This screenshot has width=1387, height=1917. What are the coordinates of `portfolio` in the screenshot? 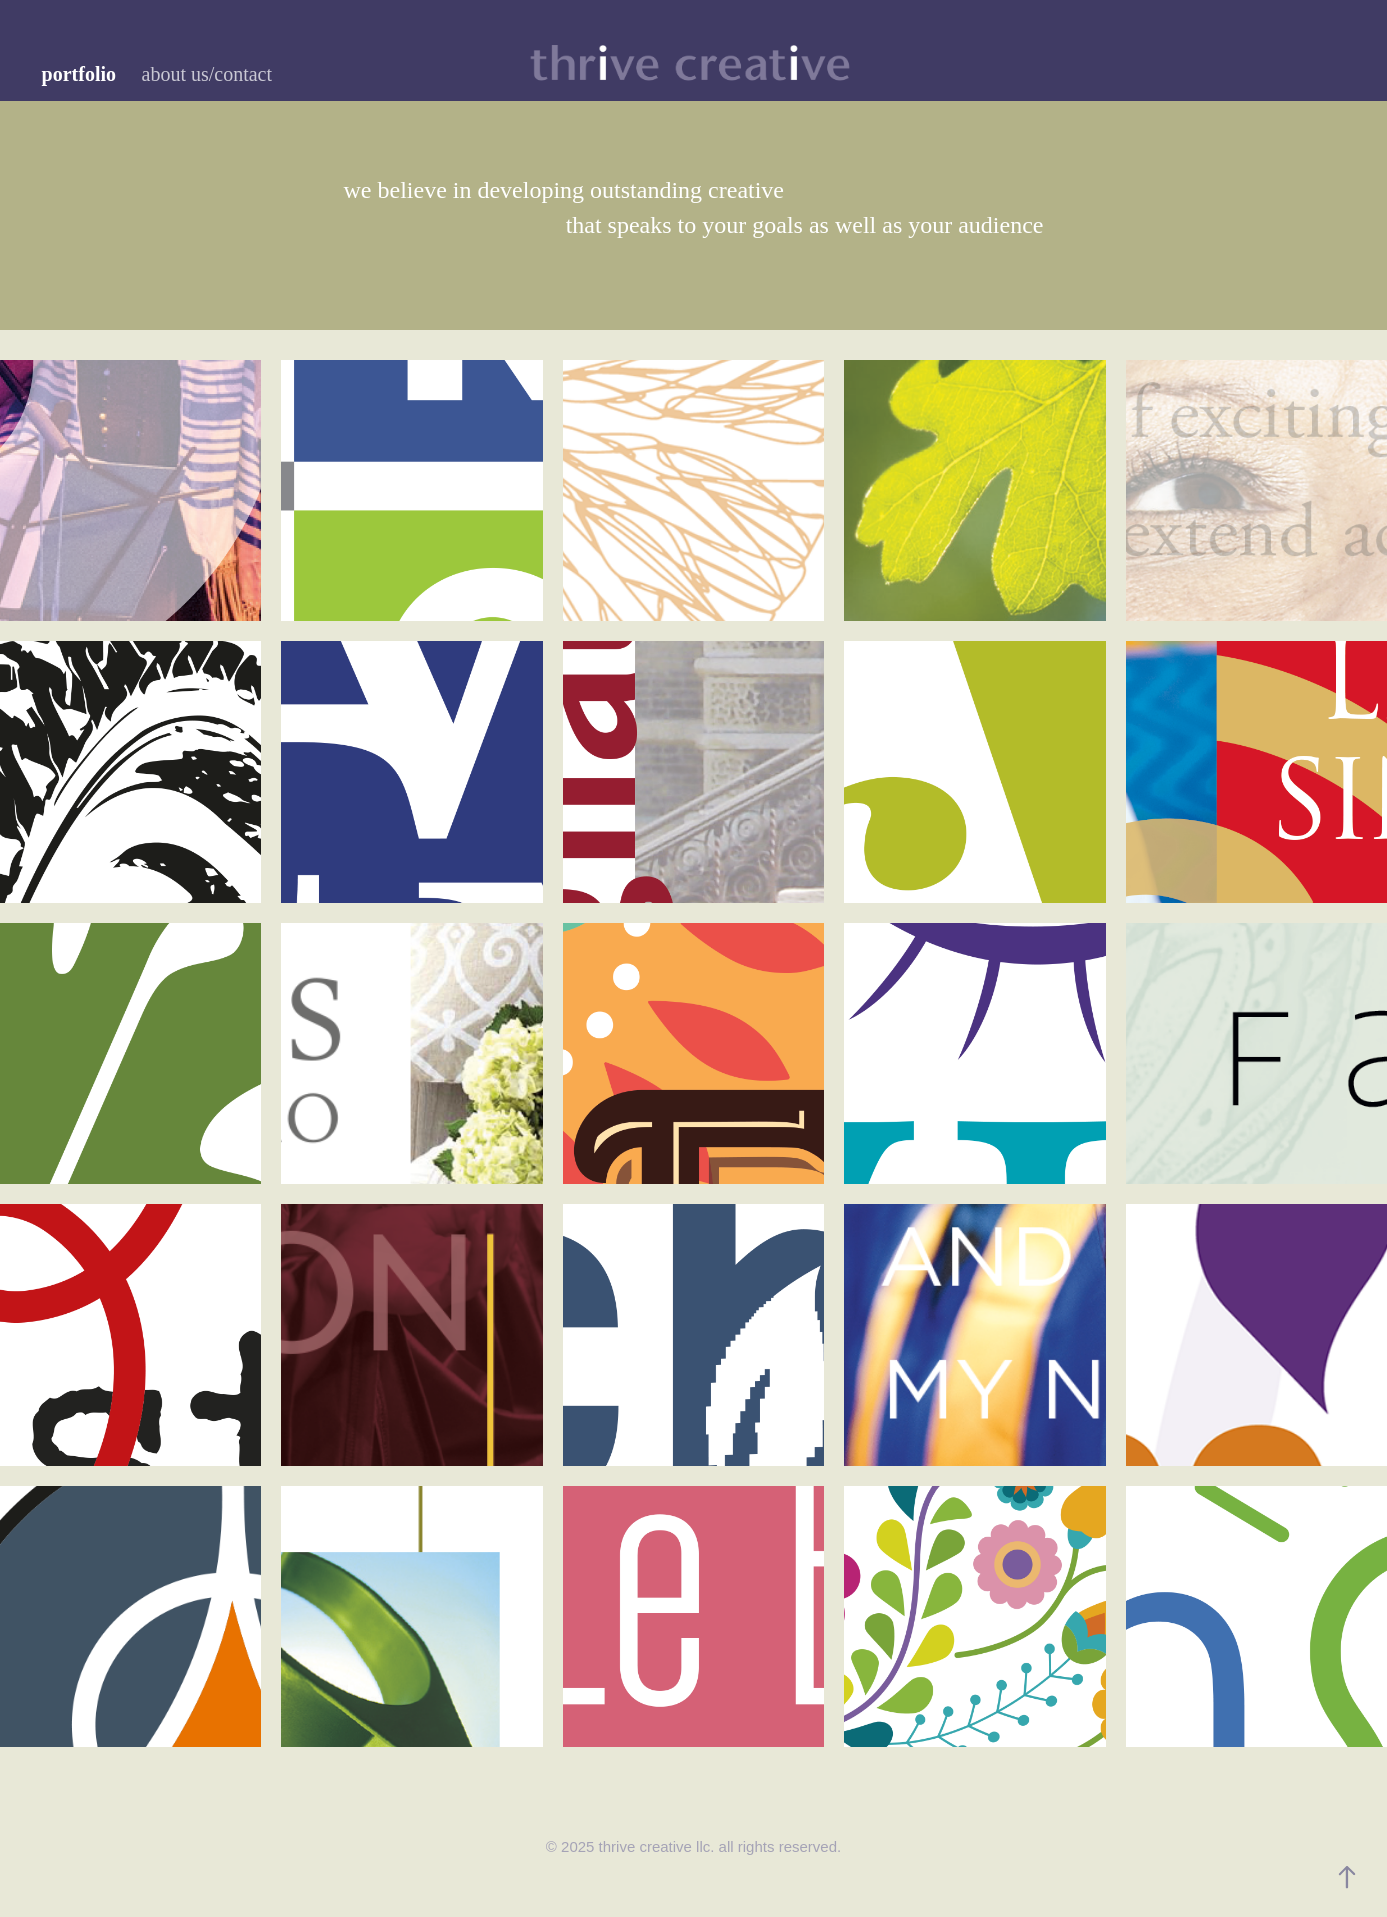 It's located at (79, 74).